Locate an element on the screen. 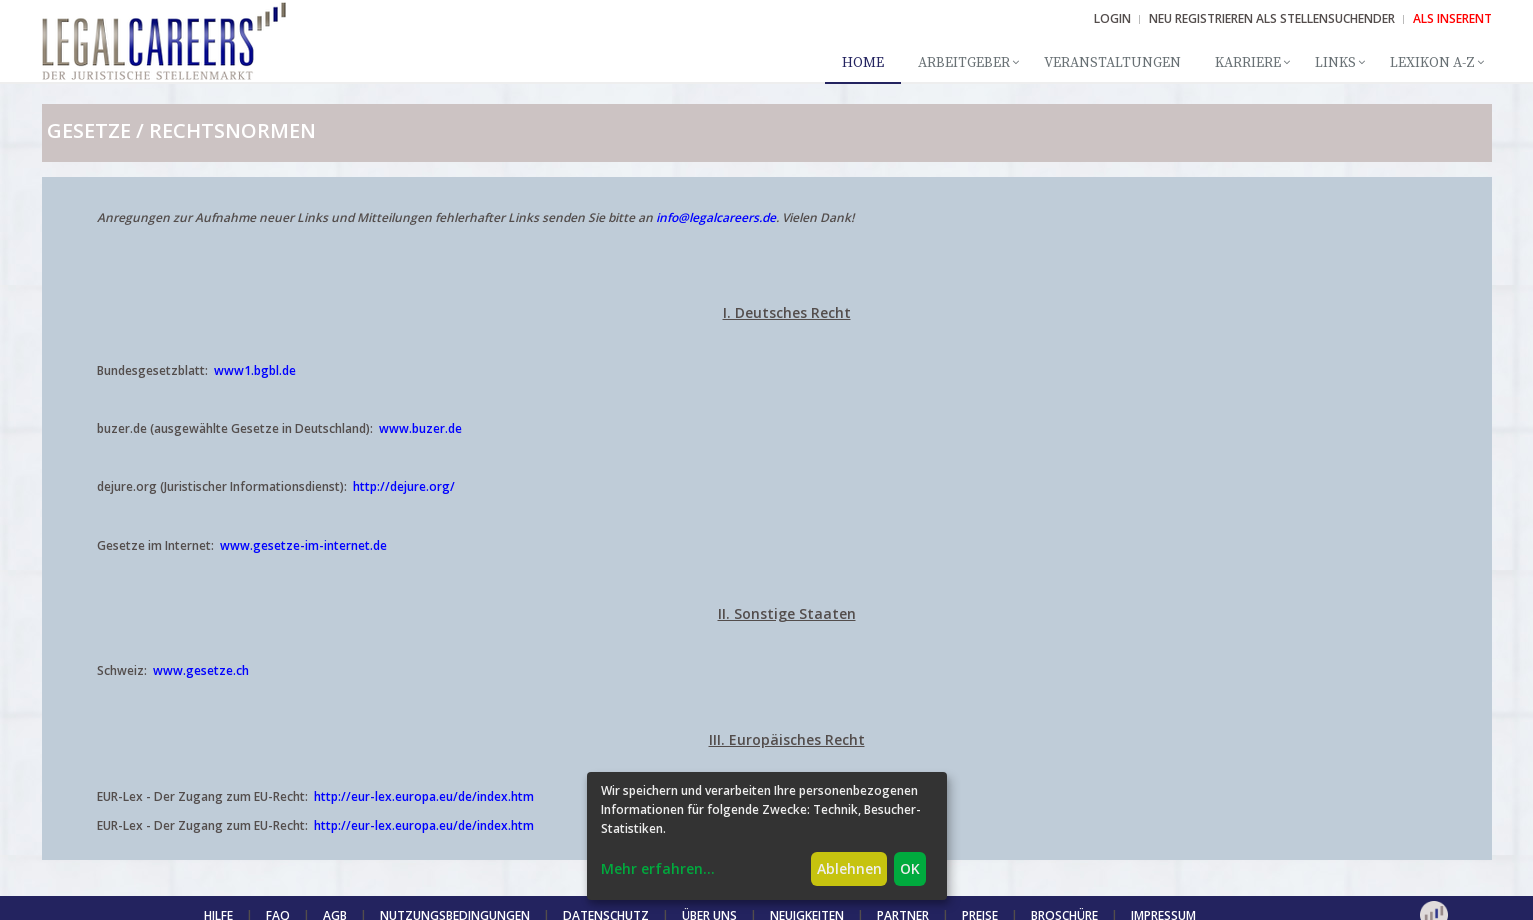  Ablehnen is located at coordinates (849, 868).